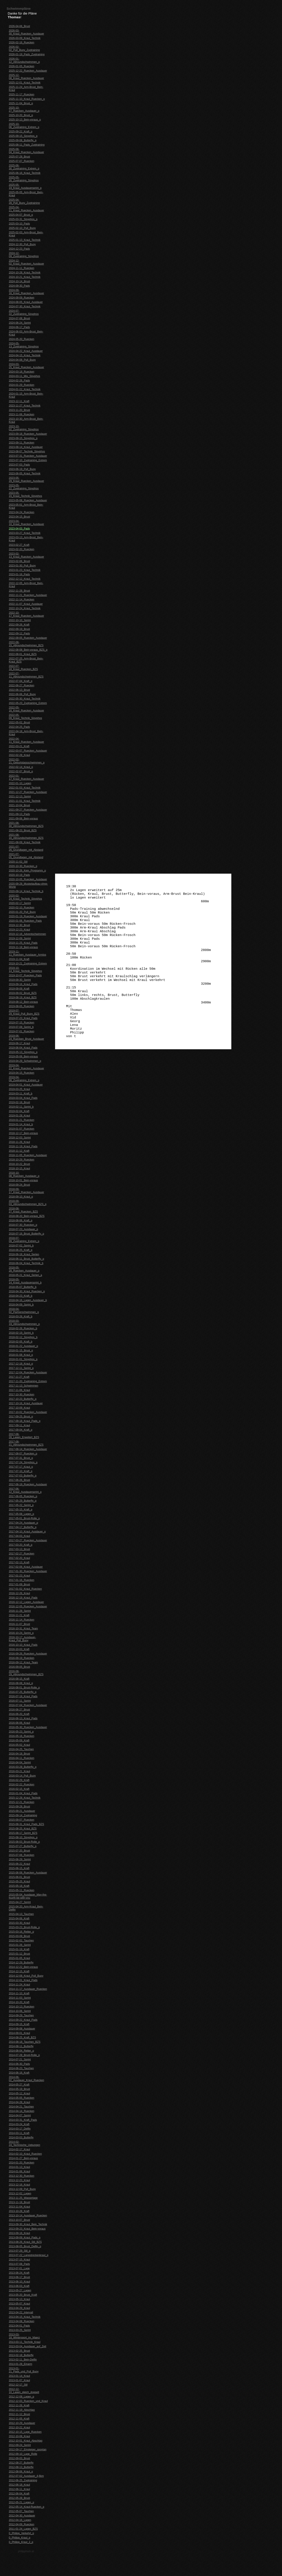  What do you see at coordinates (19, 755) in the screenshot?
I see `2022-02-28_Kraul` at bounding box center [19, 755].